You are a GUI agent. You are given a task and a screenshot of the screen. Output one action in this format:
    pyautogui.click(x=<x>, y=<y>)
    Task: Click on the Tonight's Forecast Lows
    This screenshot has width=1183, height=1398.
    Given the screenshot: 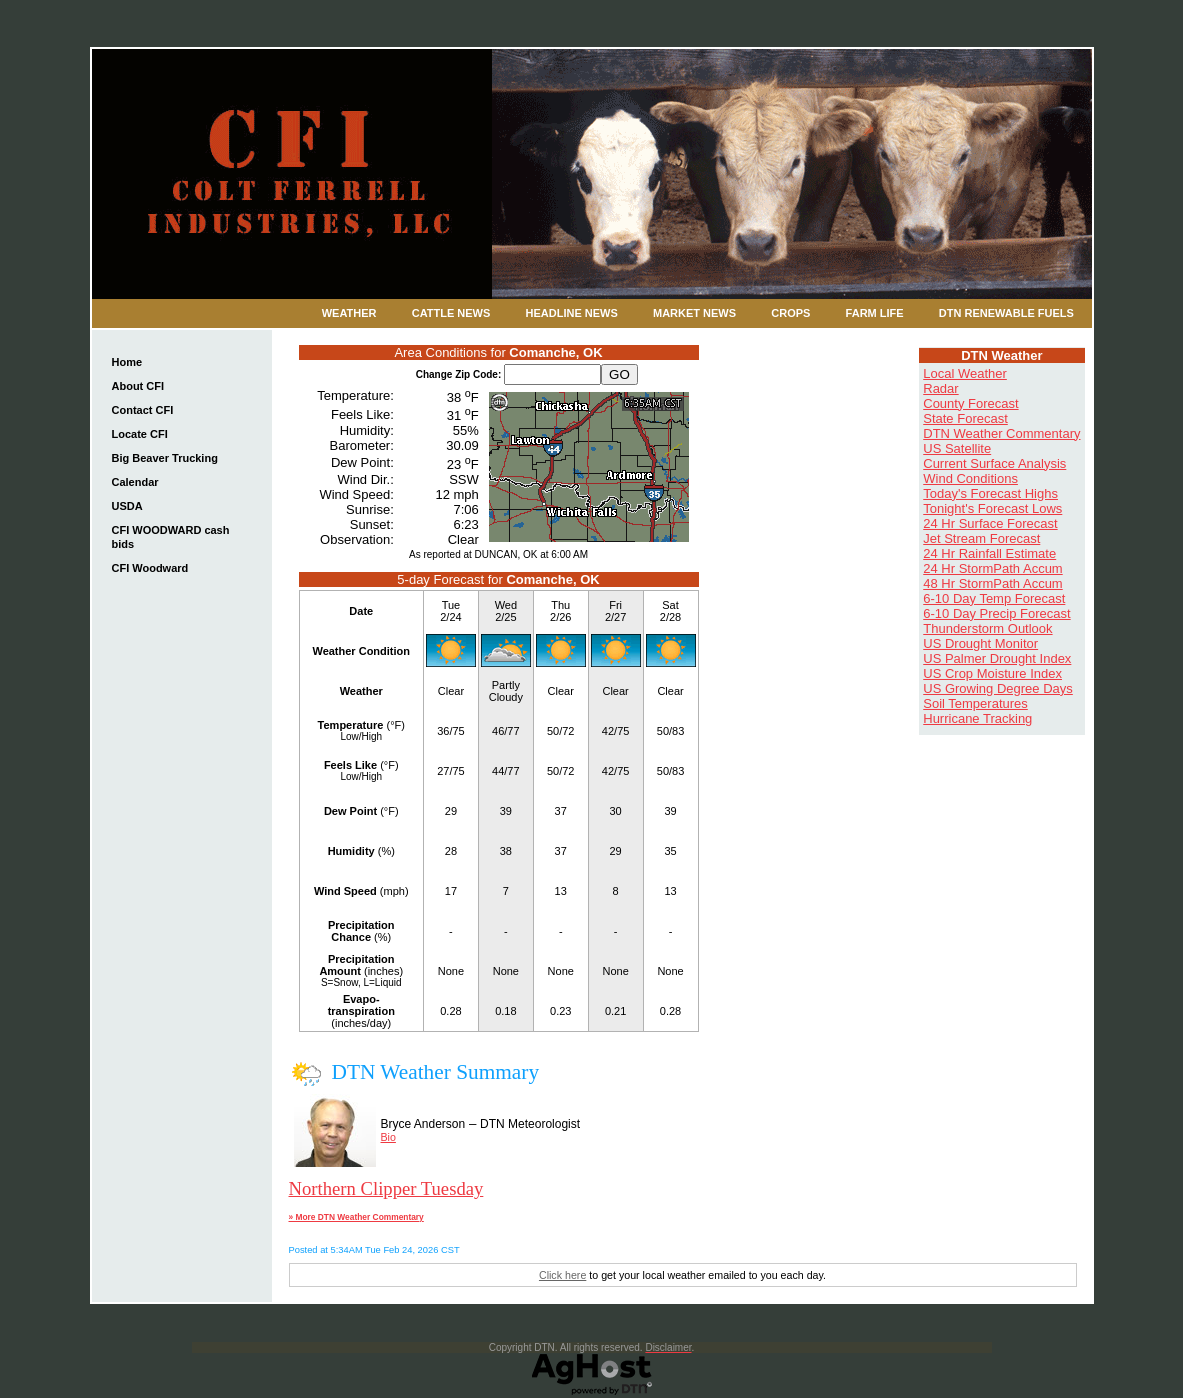 What is the action you would take?
    pyautogui.click(x=992, y=508)
    